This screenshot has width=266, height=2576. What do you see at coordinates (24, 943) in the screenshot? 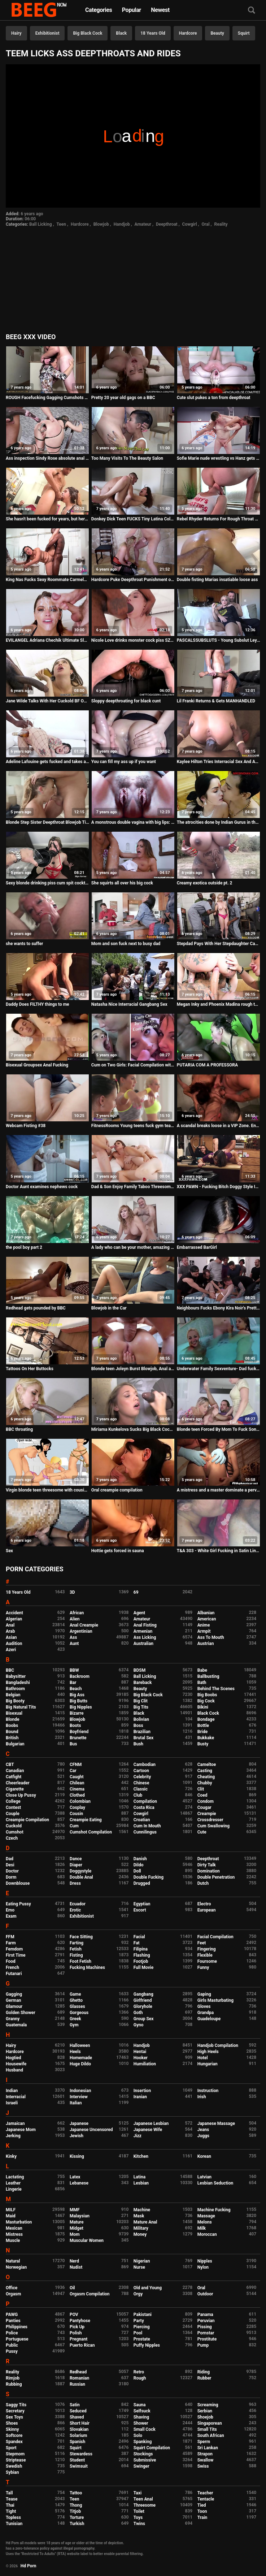
I see `she wants to suffer` at bounding box center [24, 943].